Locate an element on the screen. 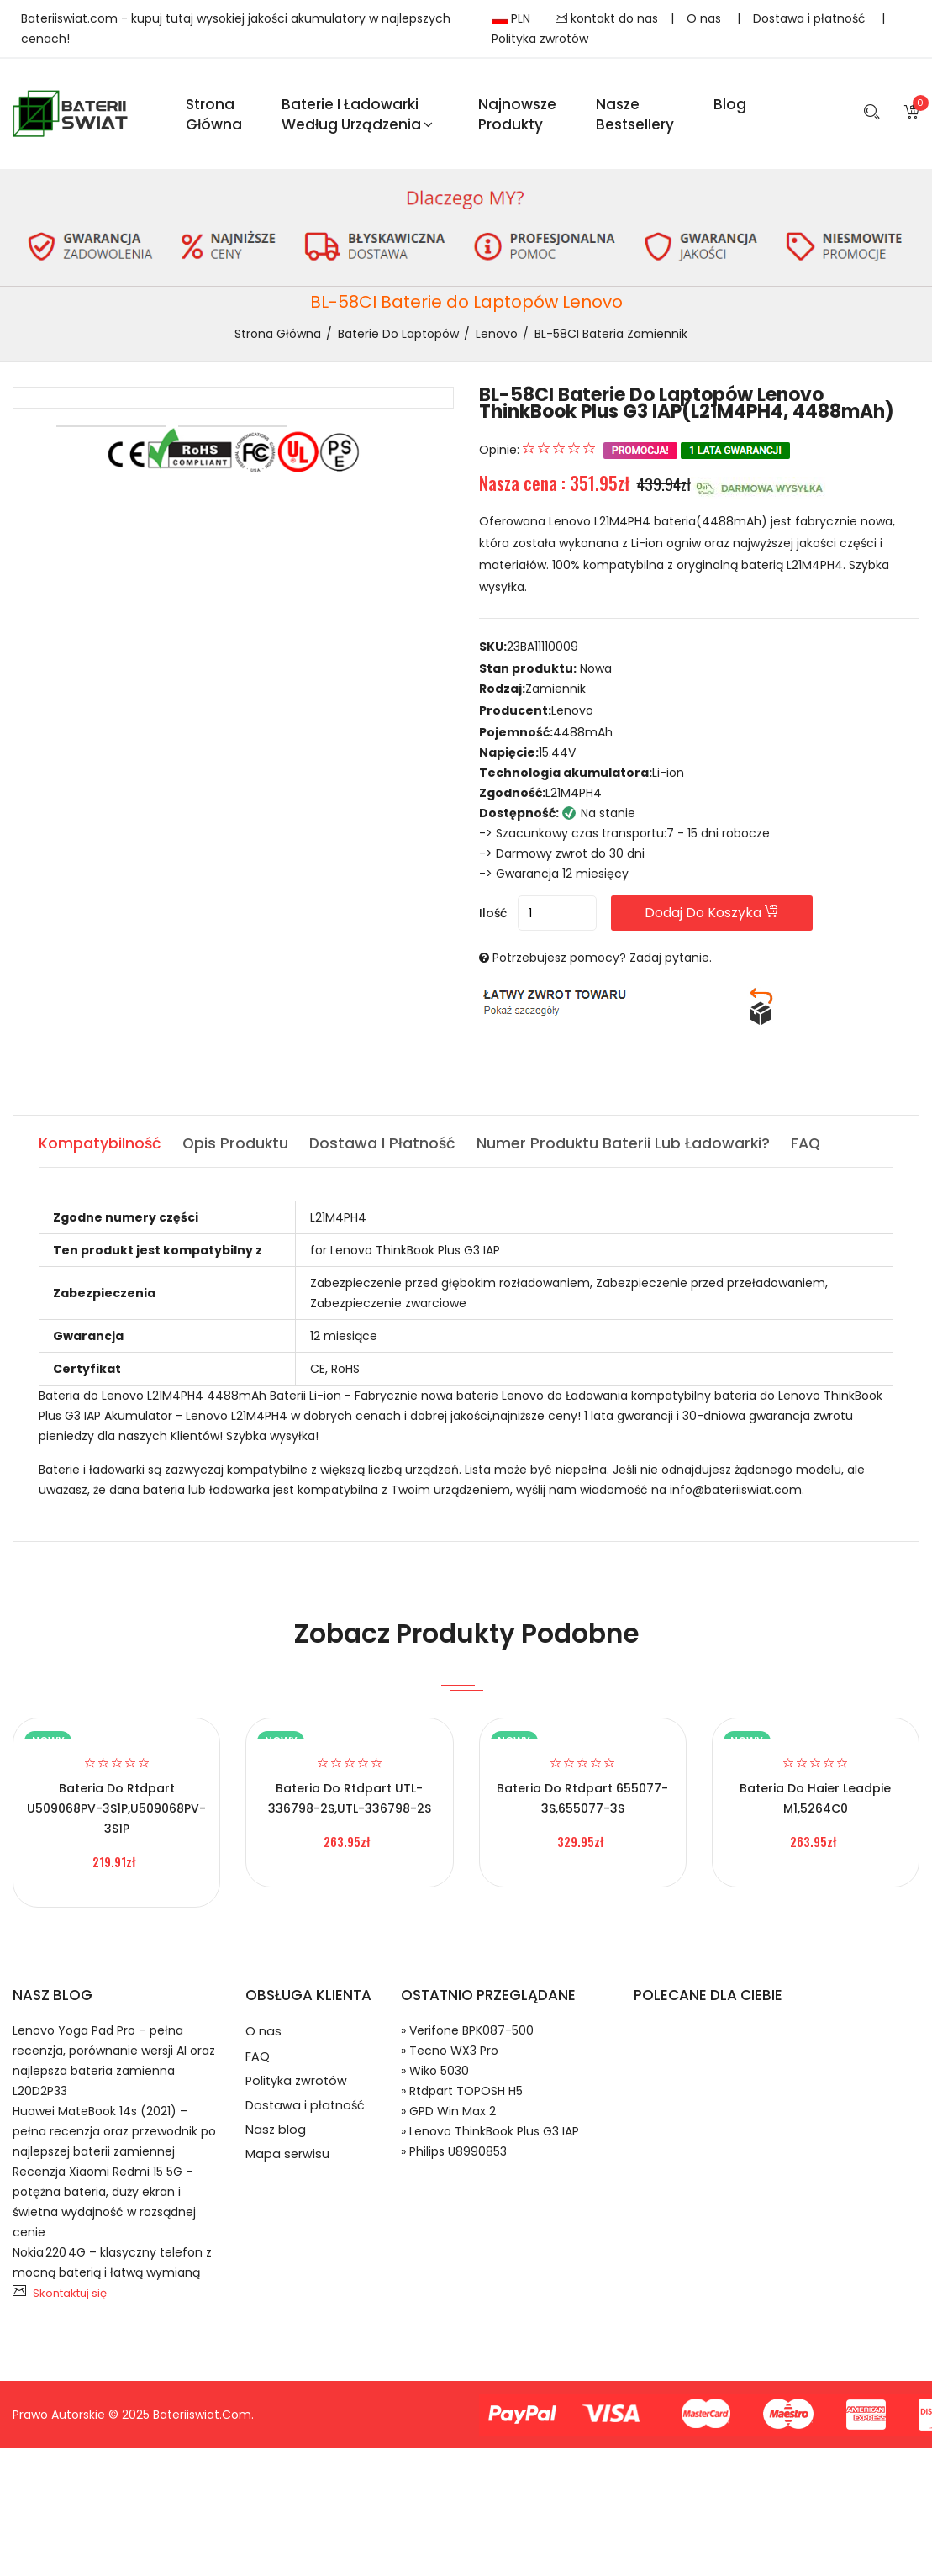 This screenshot has height=2576, width=932. Numer produktu baterii lub ładowarki? [tab] is located at coordinates (628, 1148).